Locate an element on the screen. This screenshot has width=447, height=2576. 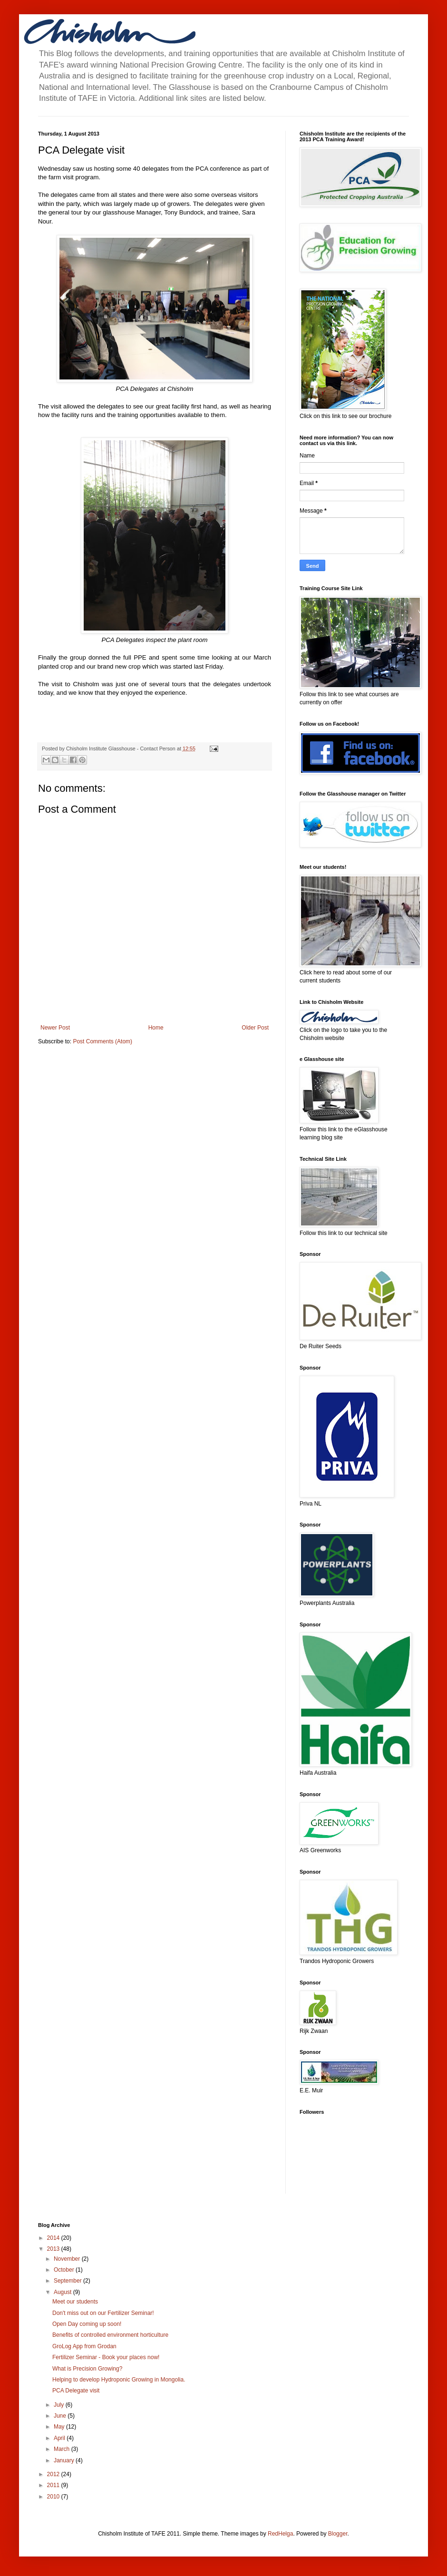
2011 is located at coordinates (54, 2485).